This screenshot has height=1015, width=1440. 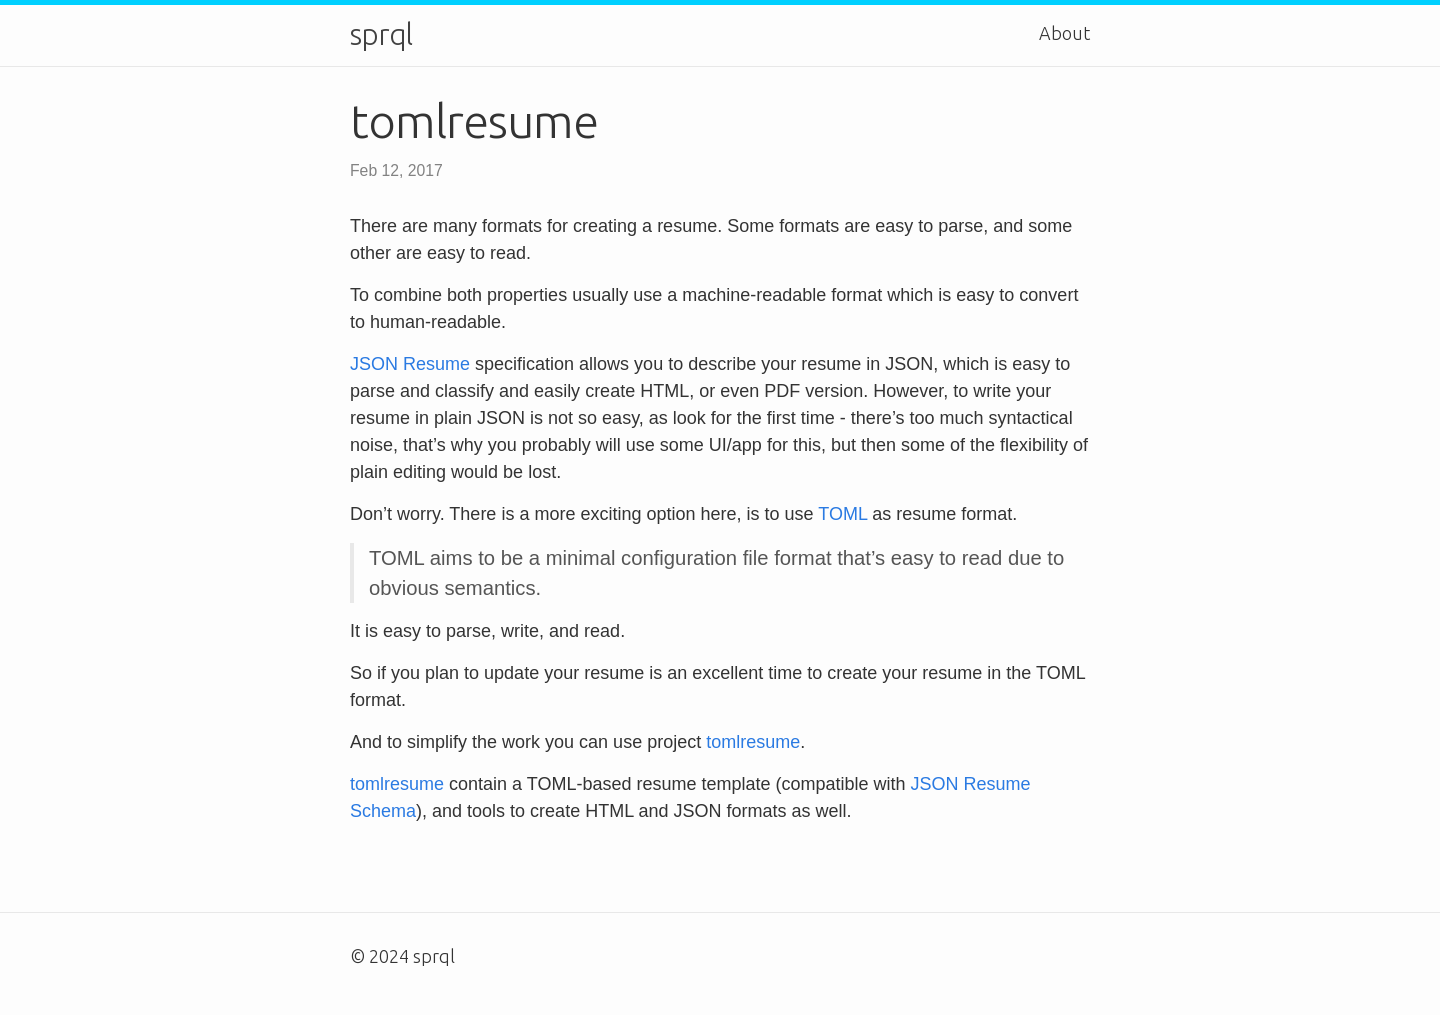 I want to click on sprql, so click(x=381, y=34).